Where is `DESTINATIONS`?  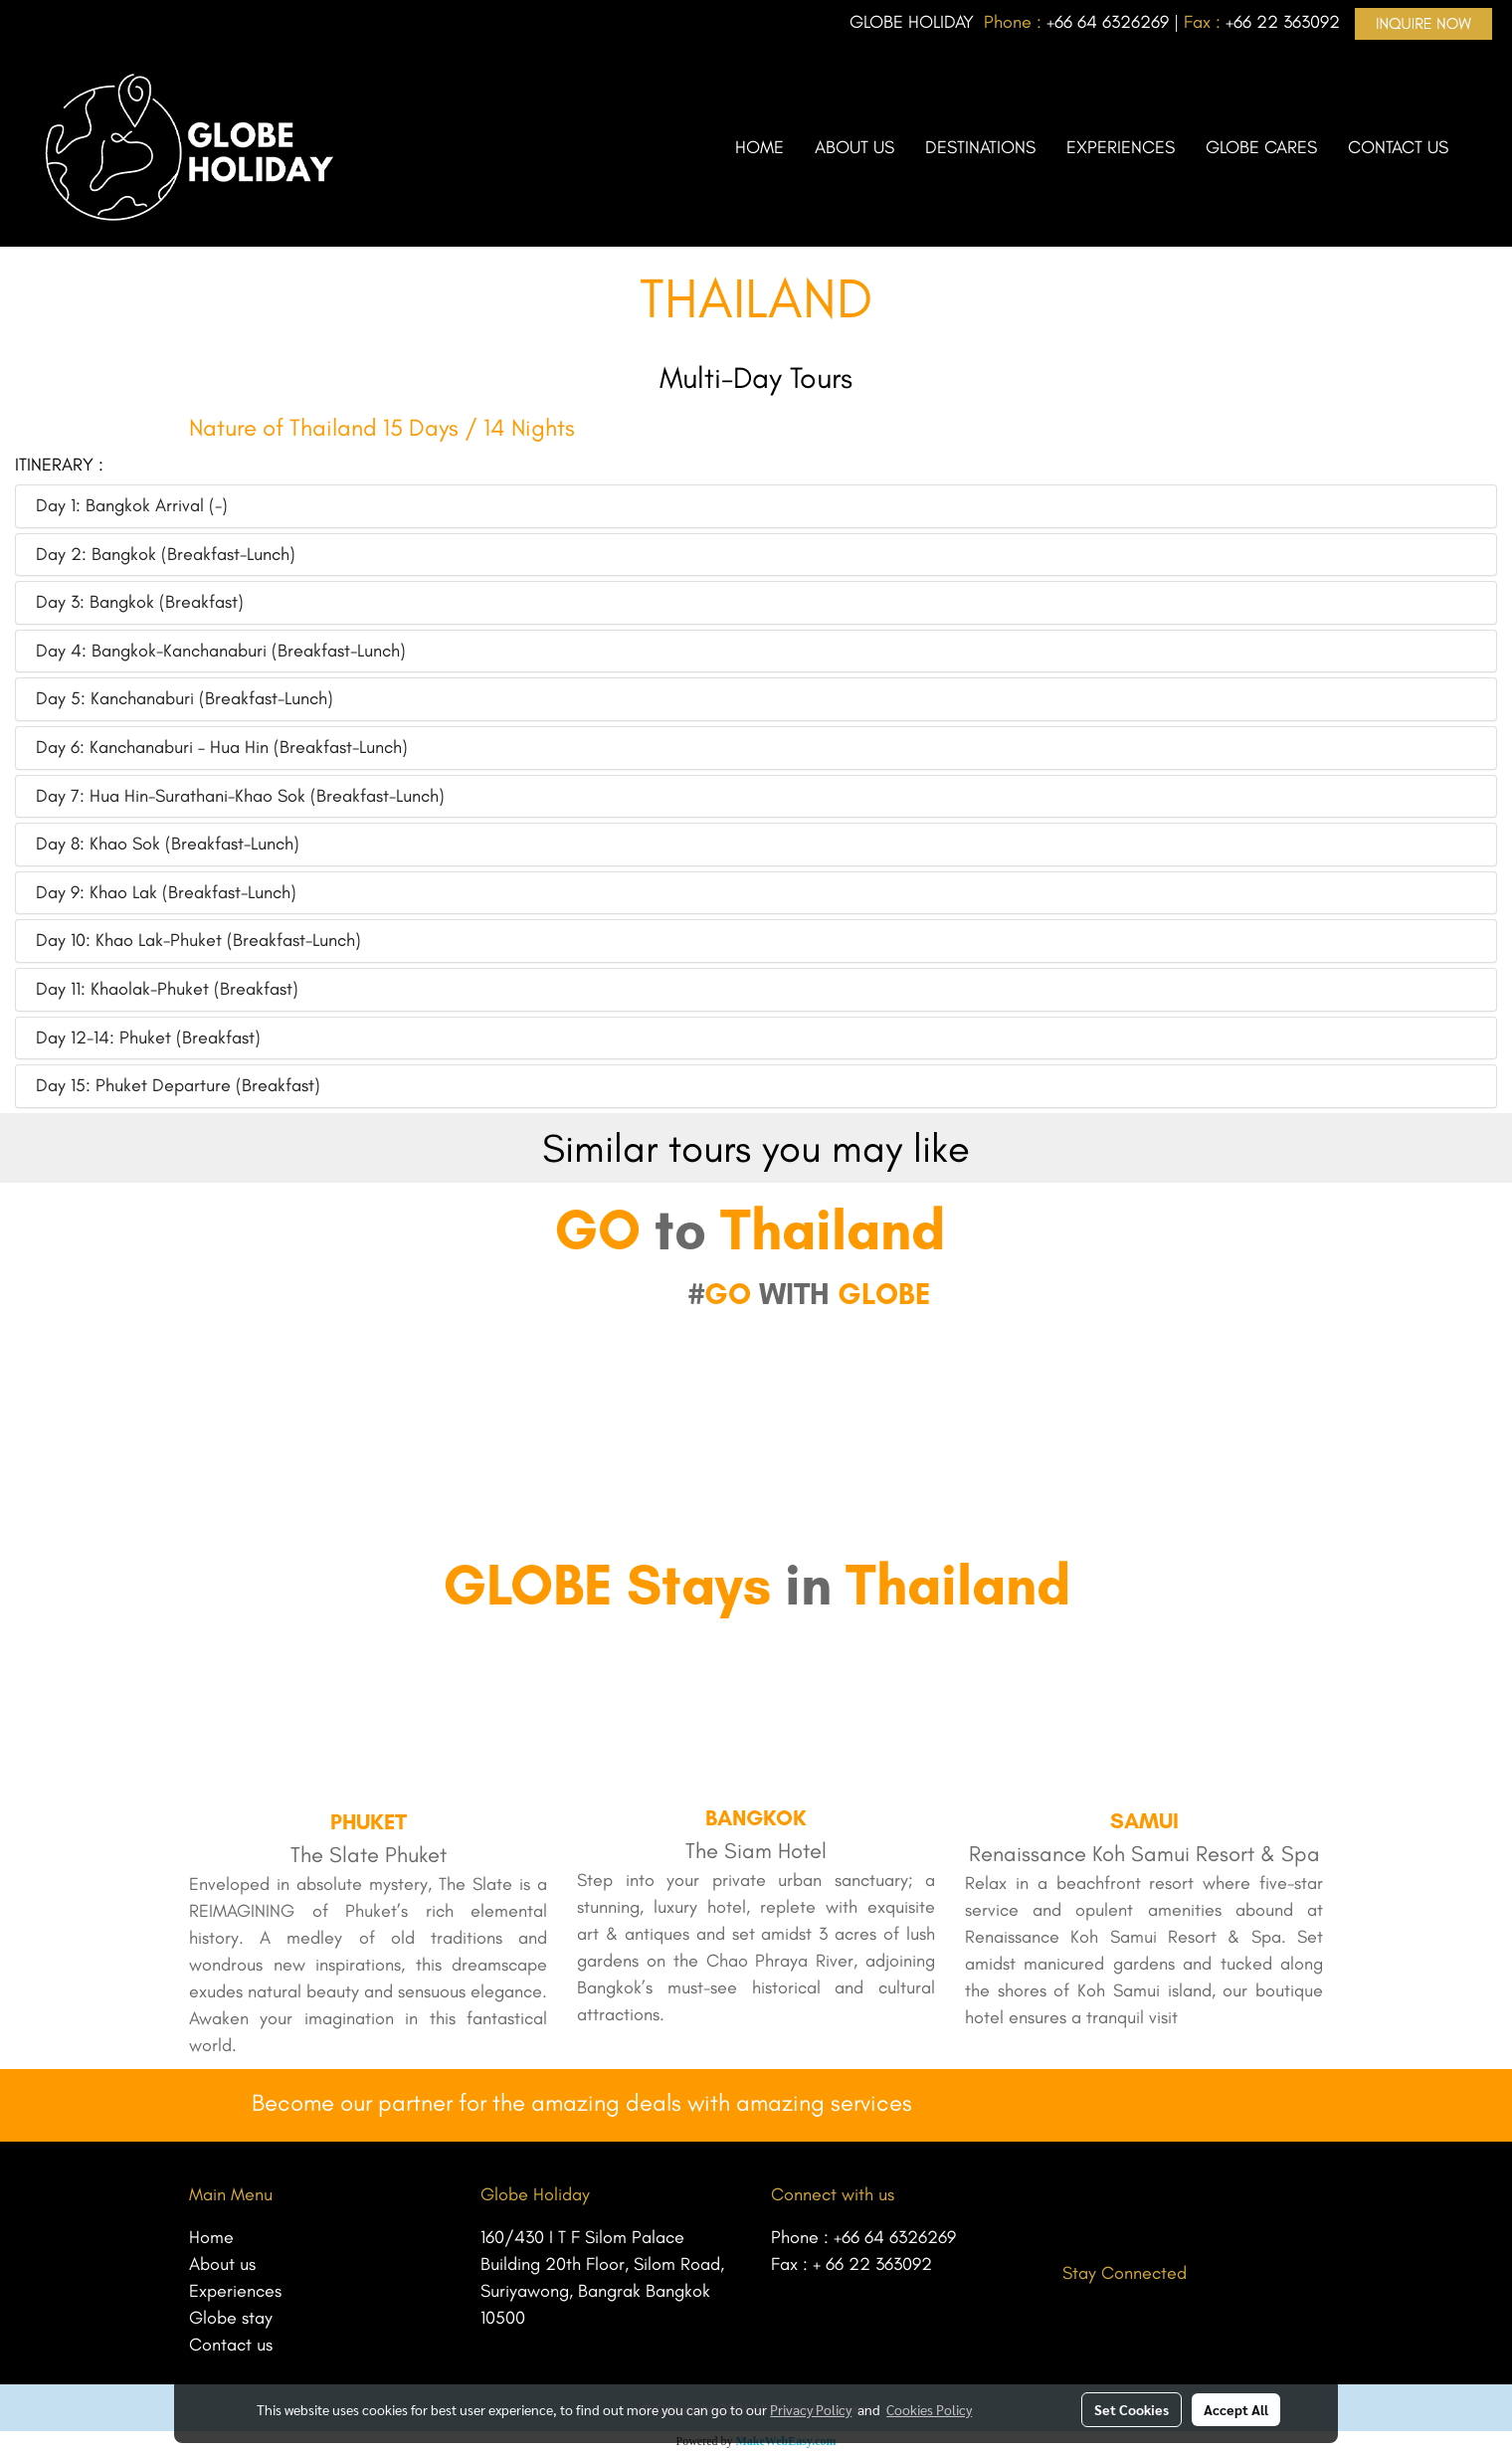 DESTINATIONS is located at coordinates (980, 147).